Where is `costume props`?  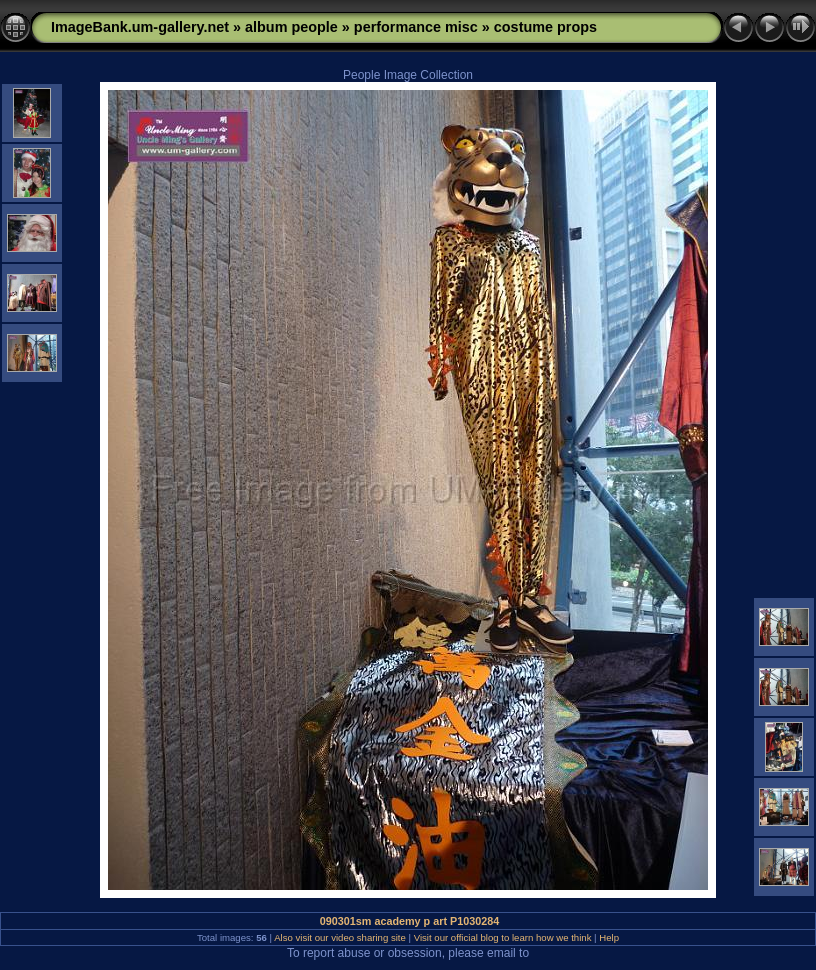
costume props is located at coordinates (545, 27).